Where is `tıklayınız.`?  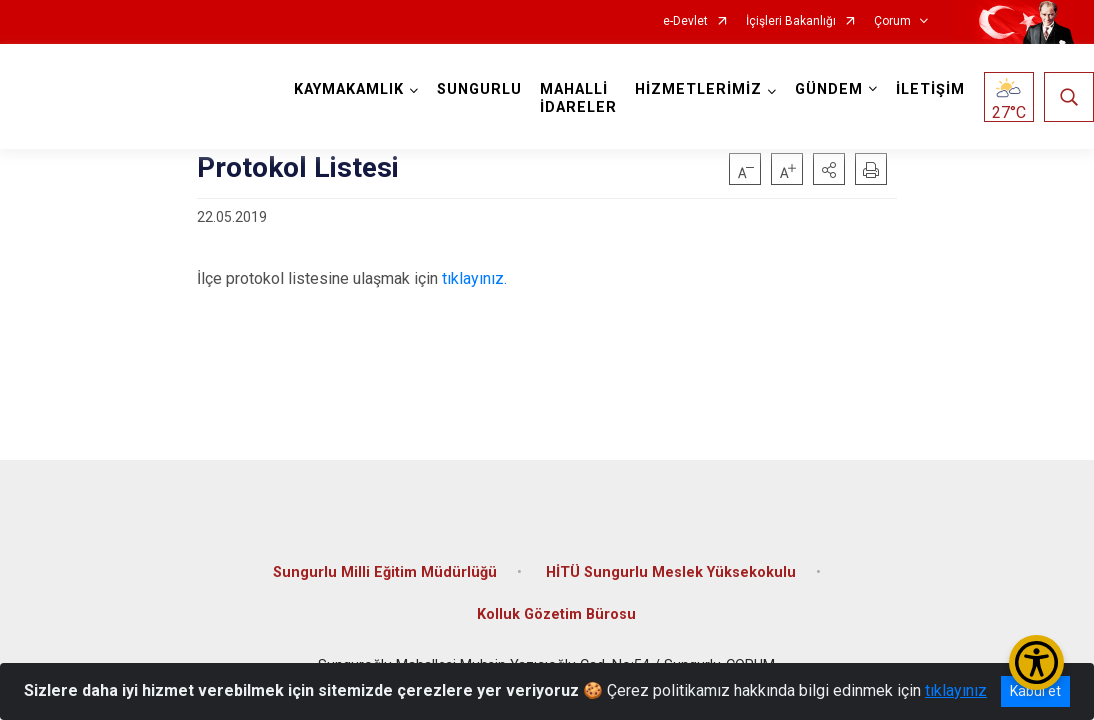
tıklayınız. is located at coordinates (474, 278).